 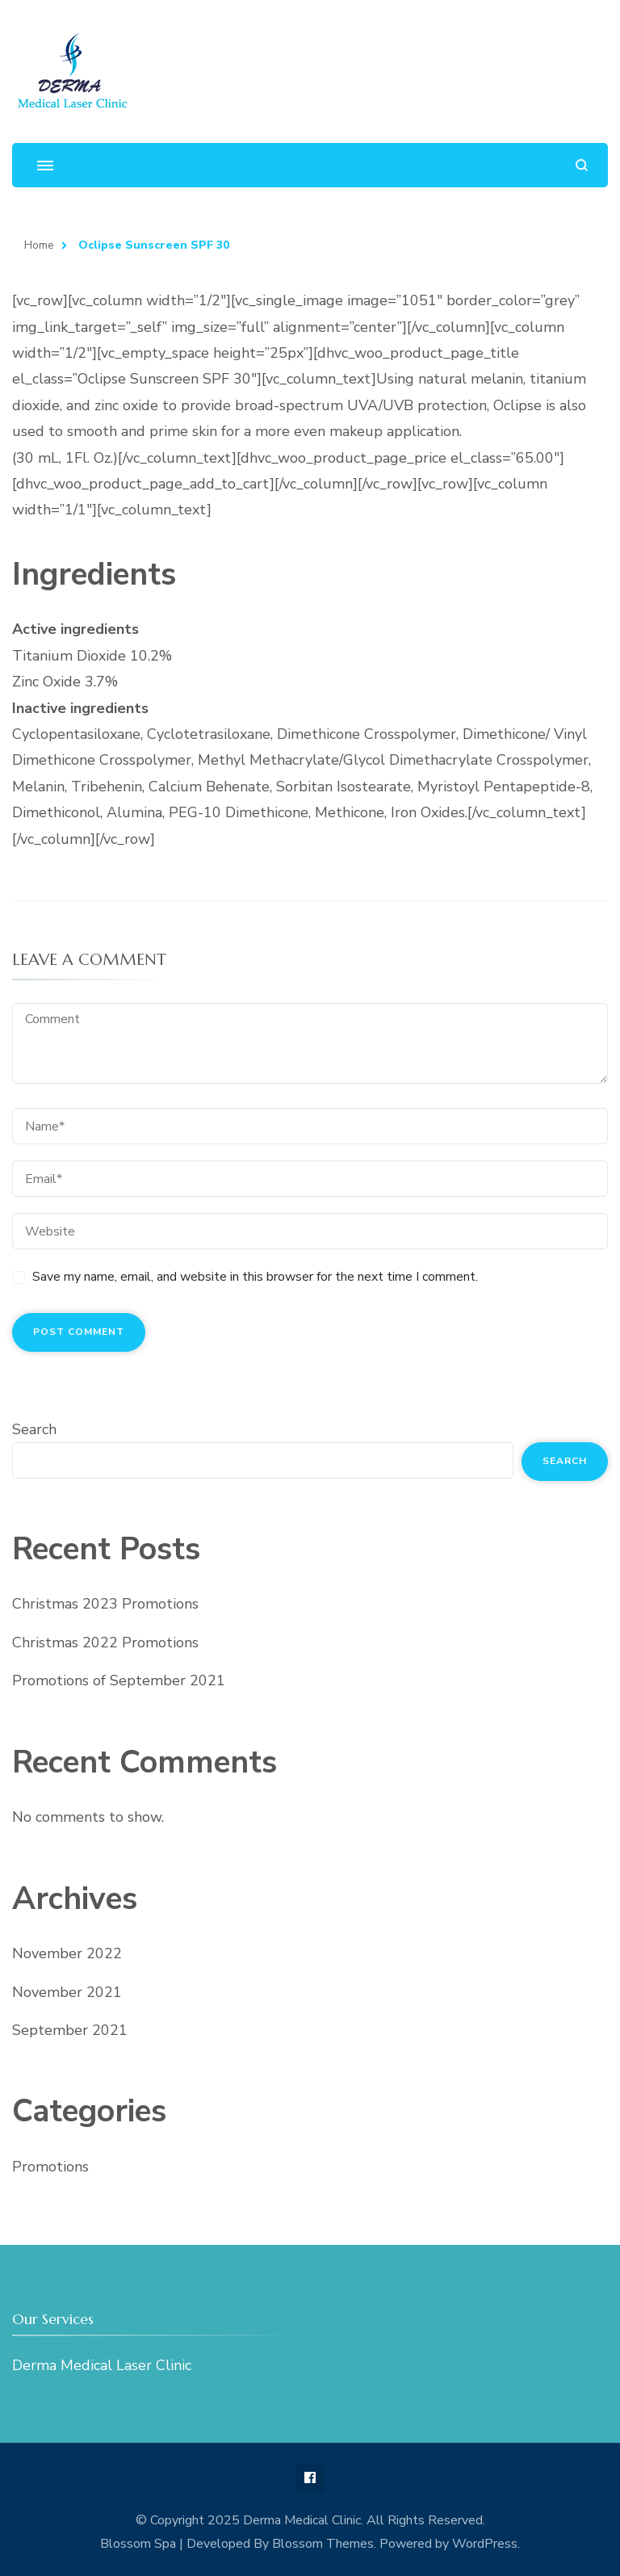 What do you see at coordinates (255, 1277) in the screenshot?
I see `Save my name, email, and website in this browser for the next time I comment.` at bounding box center [255, 1277].